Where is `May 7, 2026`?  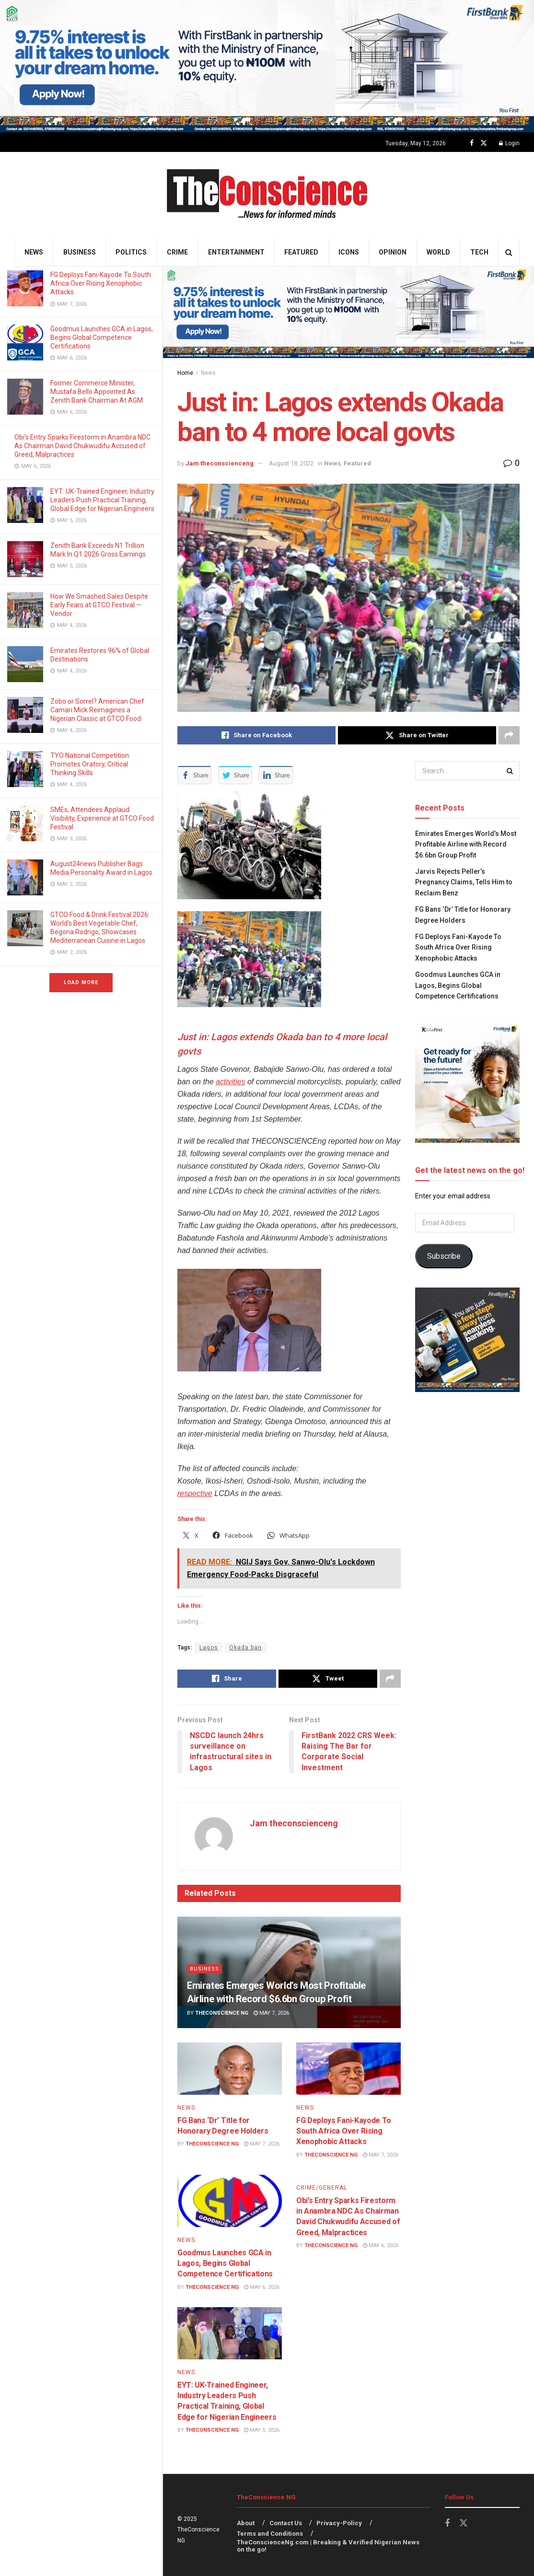 May 7, 2026 is located at coordinates (271, 2013).